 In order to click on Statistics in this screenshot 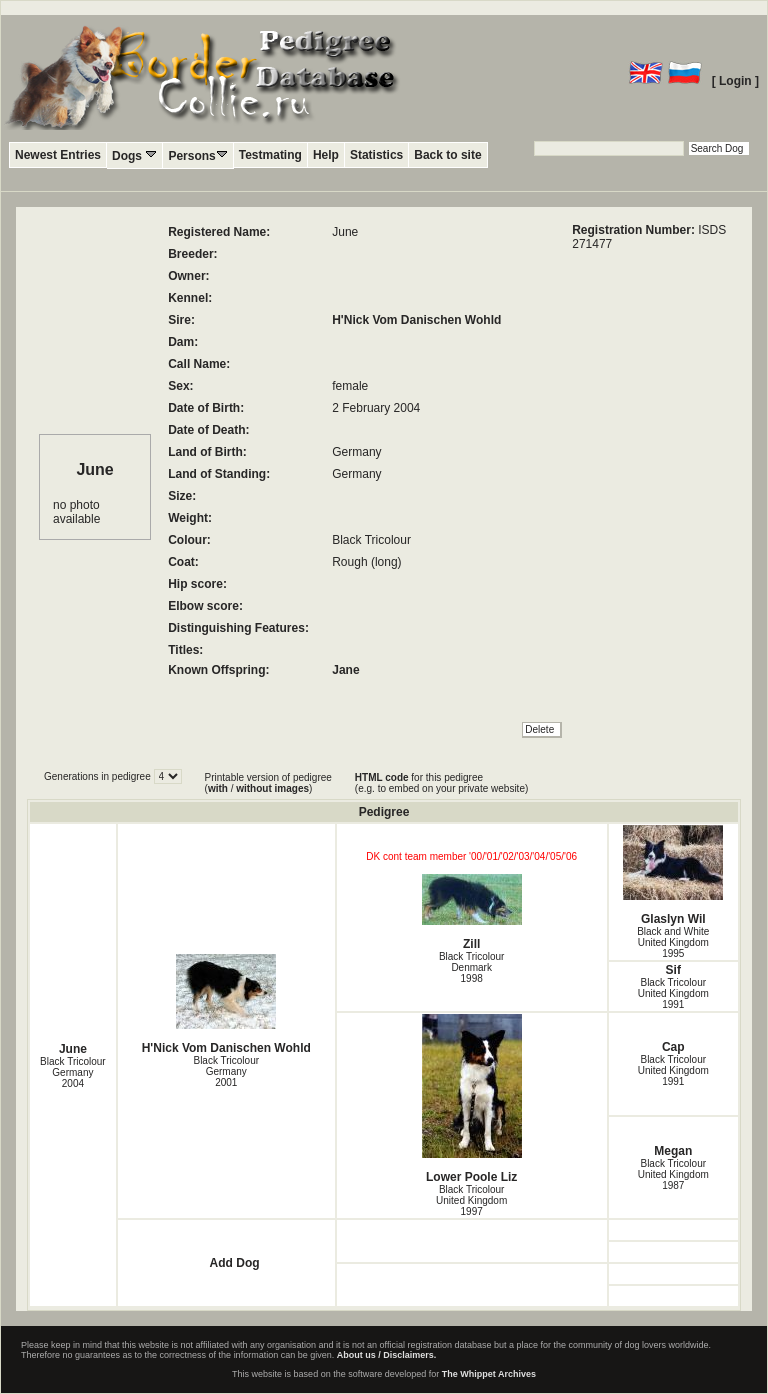, I will do `click(376, 155)`.